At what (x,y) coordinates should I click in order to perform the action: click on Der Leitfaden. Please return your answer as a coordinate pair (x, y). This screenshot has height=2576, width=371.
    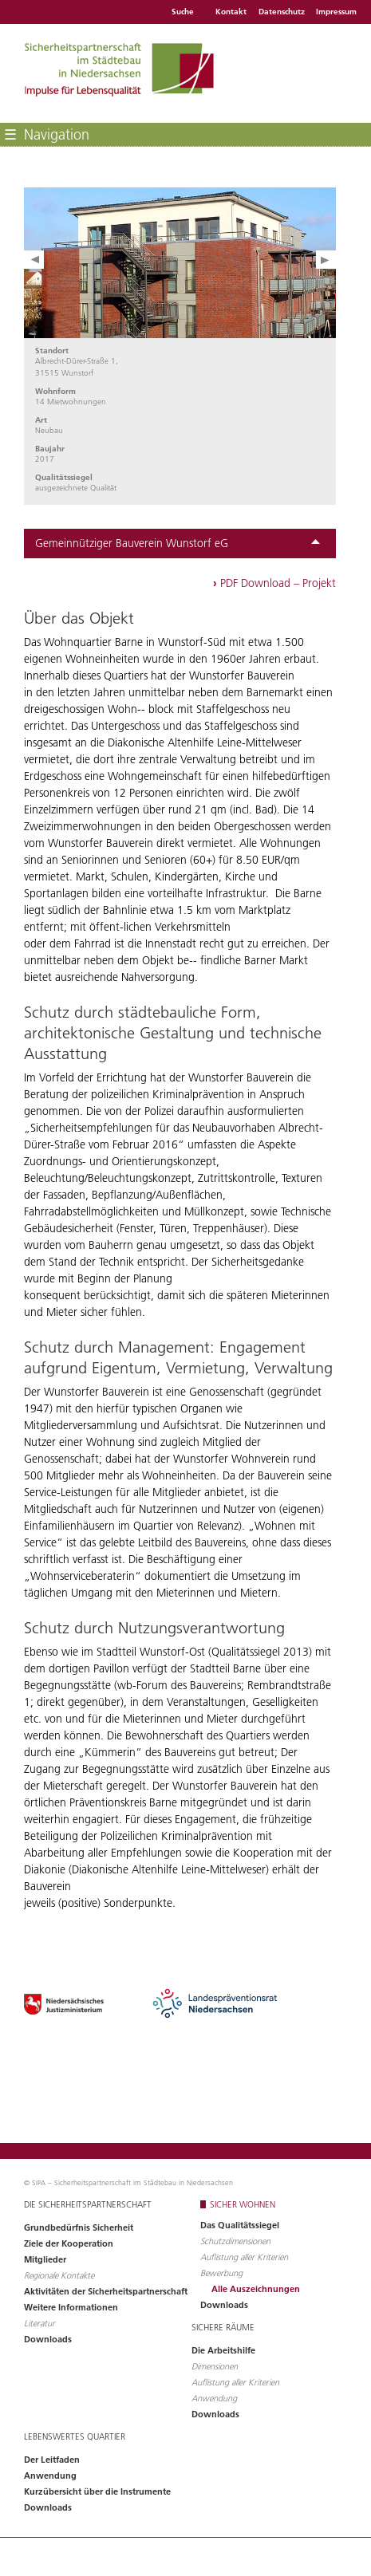
    Looking at the image, I should click on (52, 2459).